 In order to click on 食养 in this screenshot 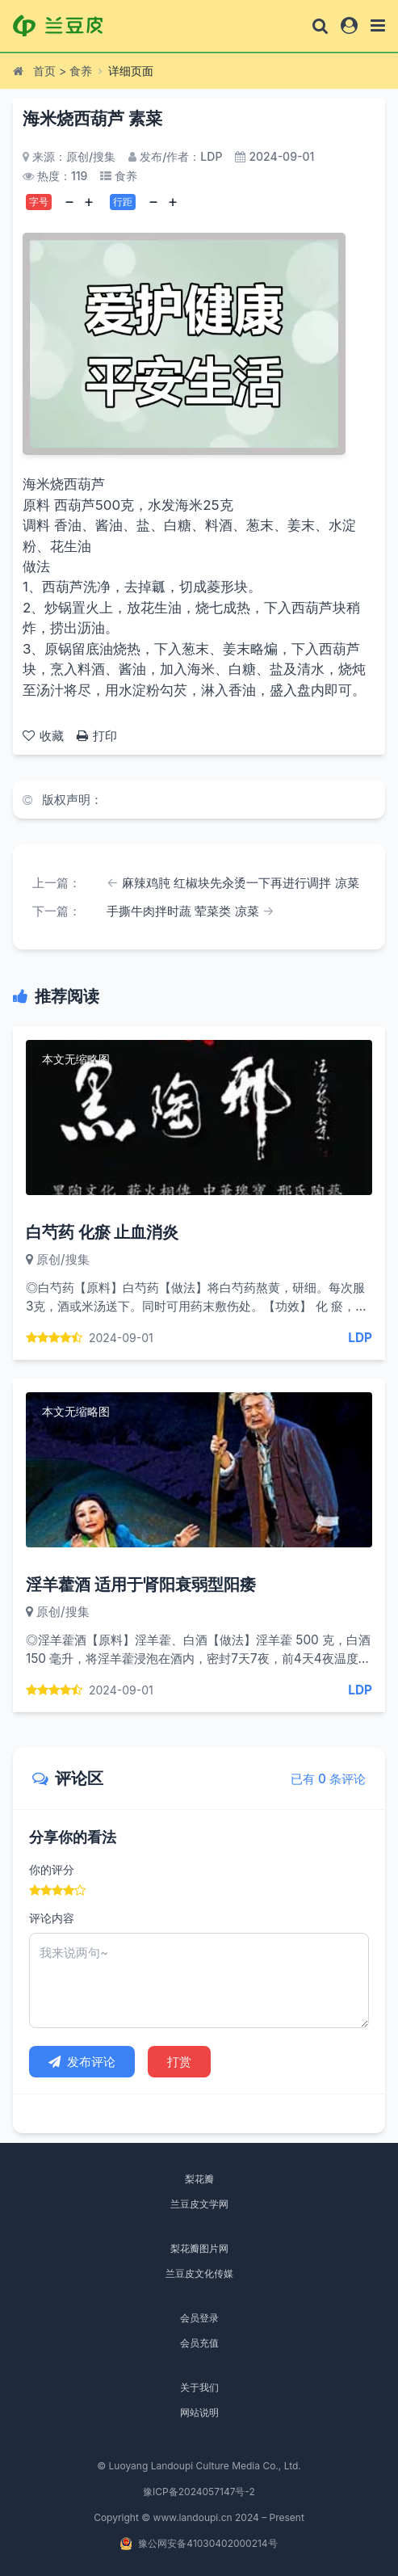, I will do `click(80, 71)`.